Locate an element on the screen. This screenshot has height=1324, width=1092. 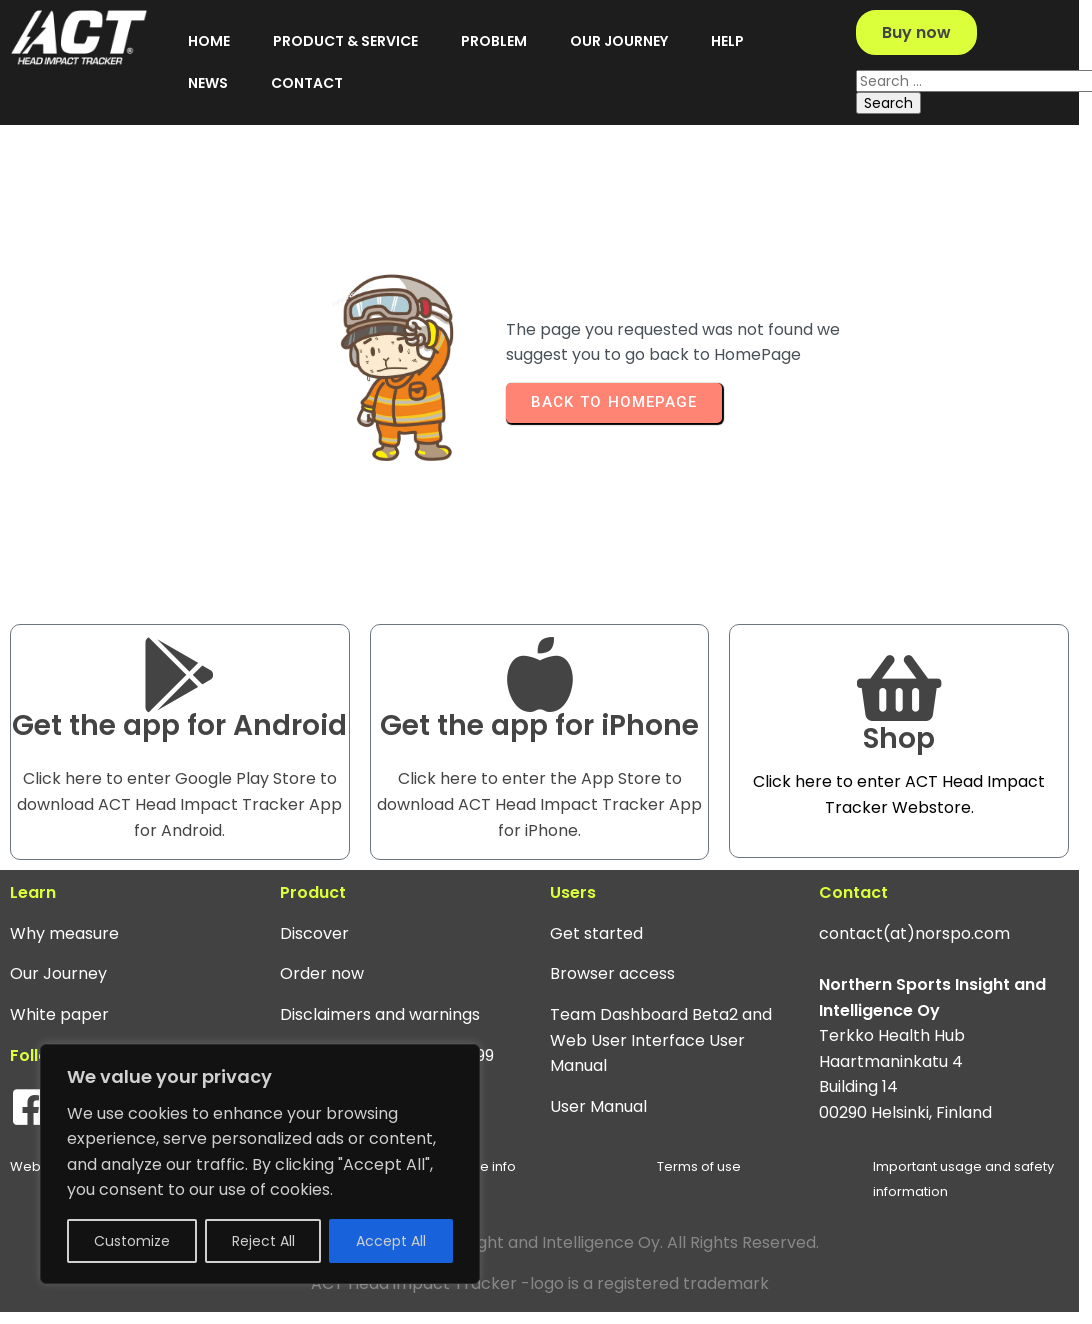
Get started is located at coordinates (574, 961).